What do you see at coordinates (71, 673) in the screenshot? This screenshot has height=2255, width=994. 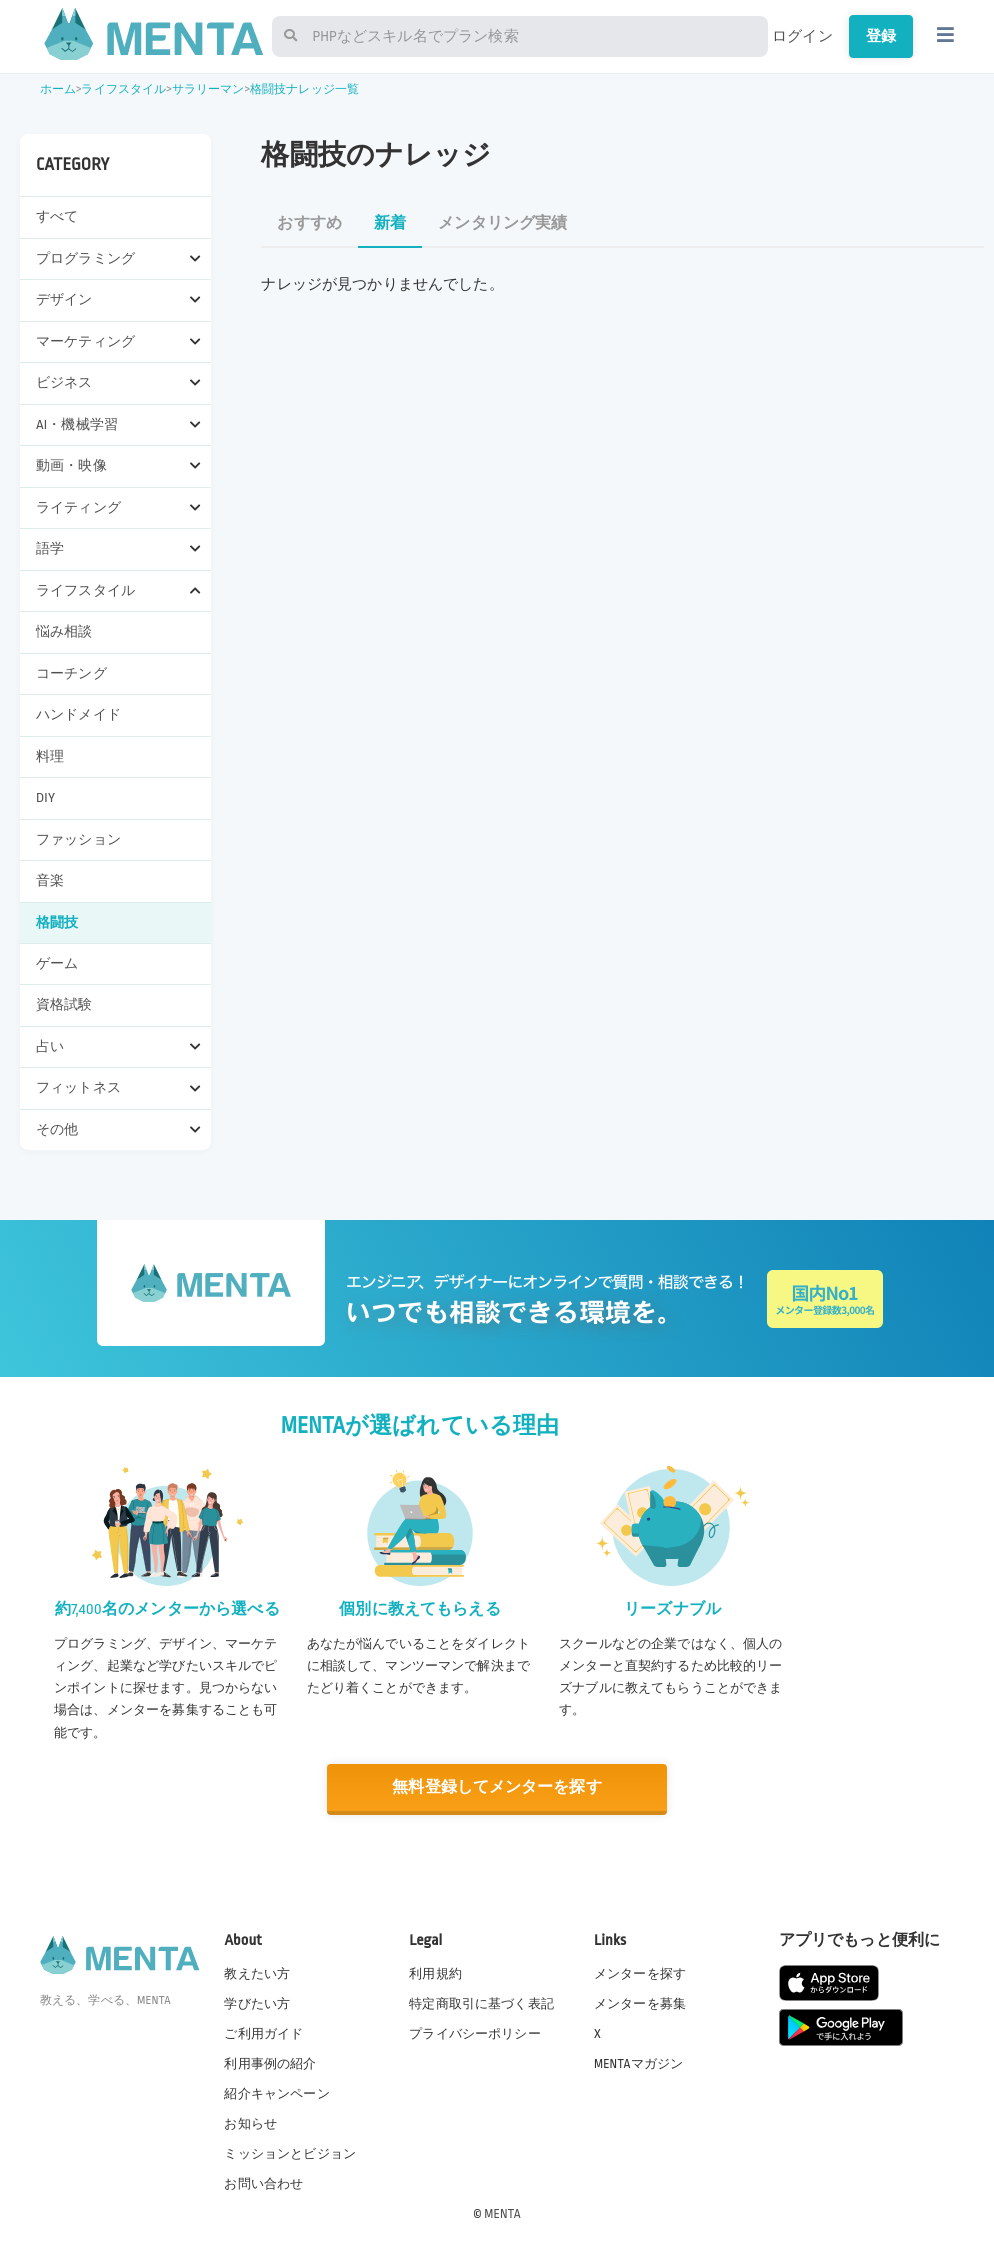 I see `コーチング` at bounding box center [71, 673].